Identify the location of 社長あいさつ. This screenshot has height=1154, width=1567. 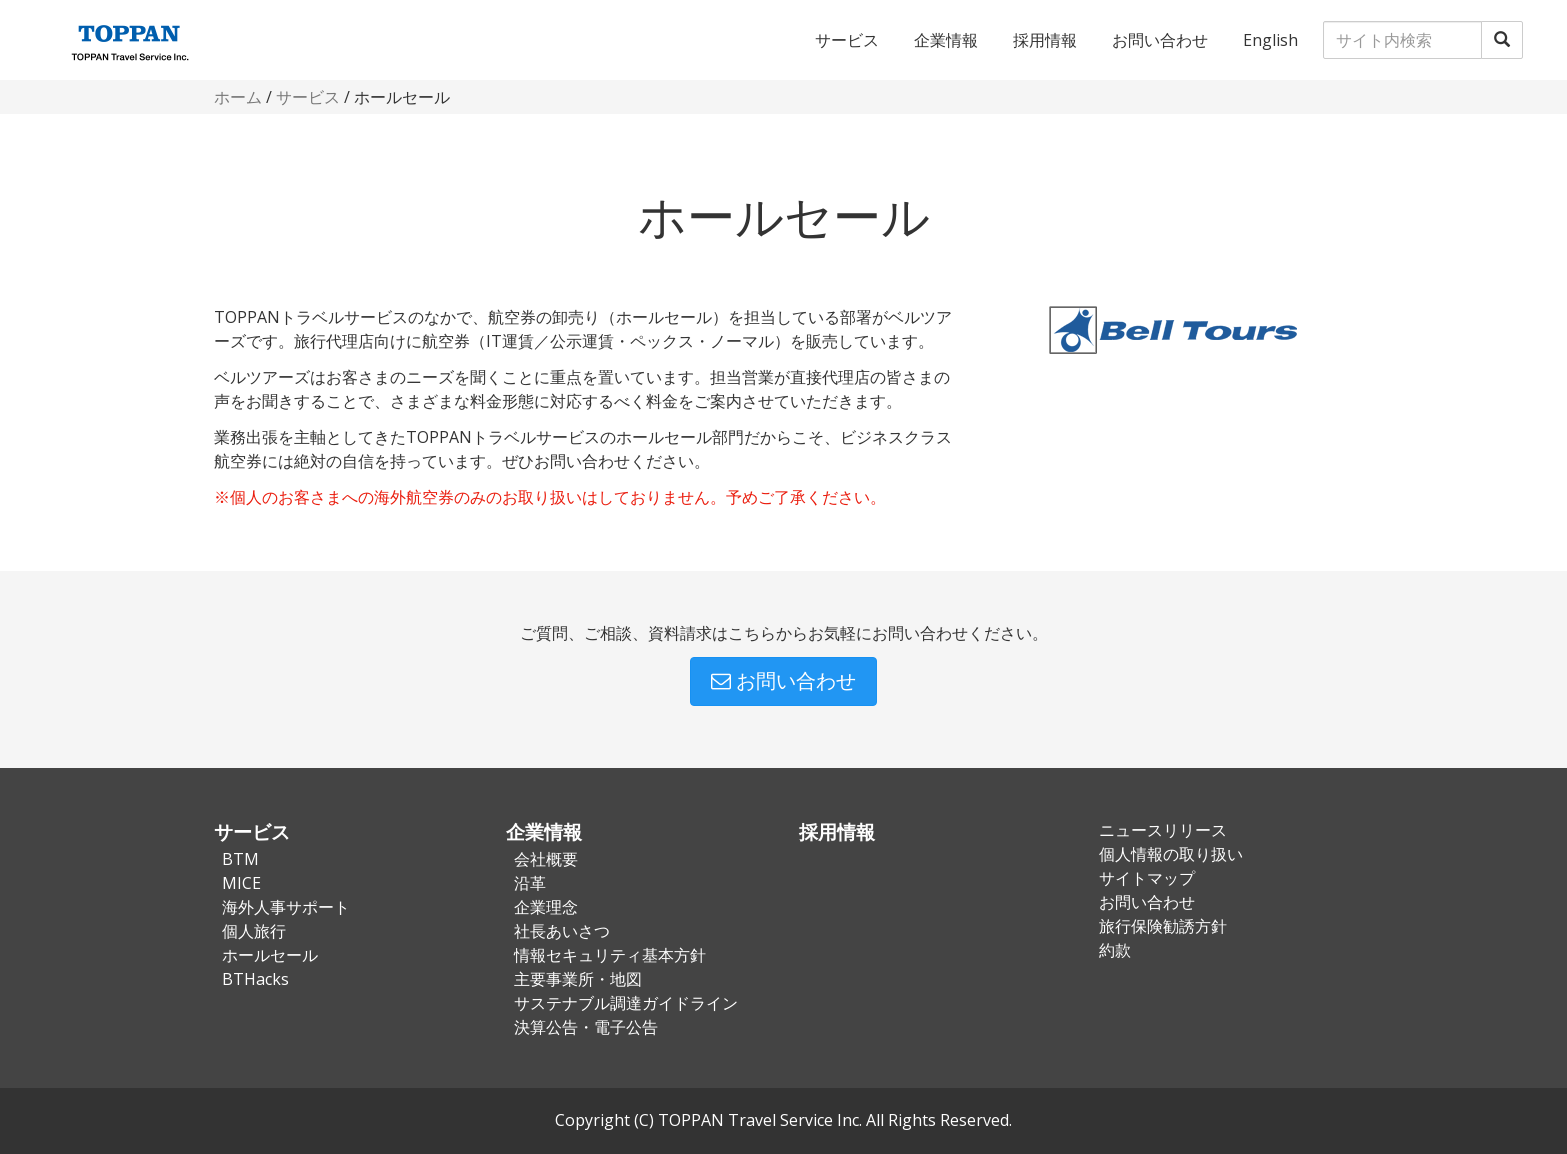
(562, 931).